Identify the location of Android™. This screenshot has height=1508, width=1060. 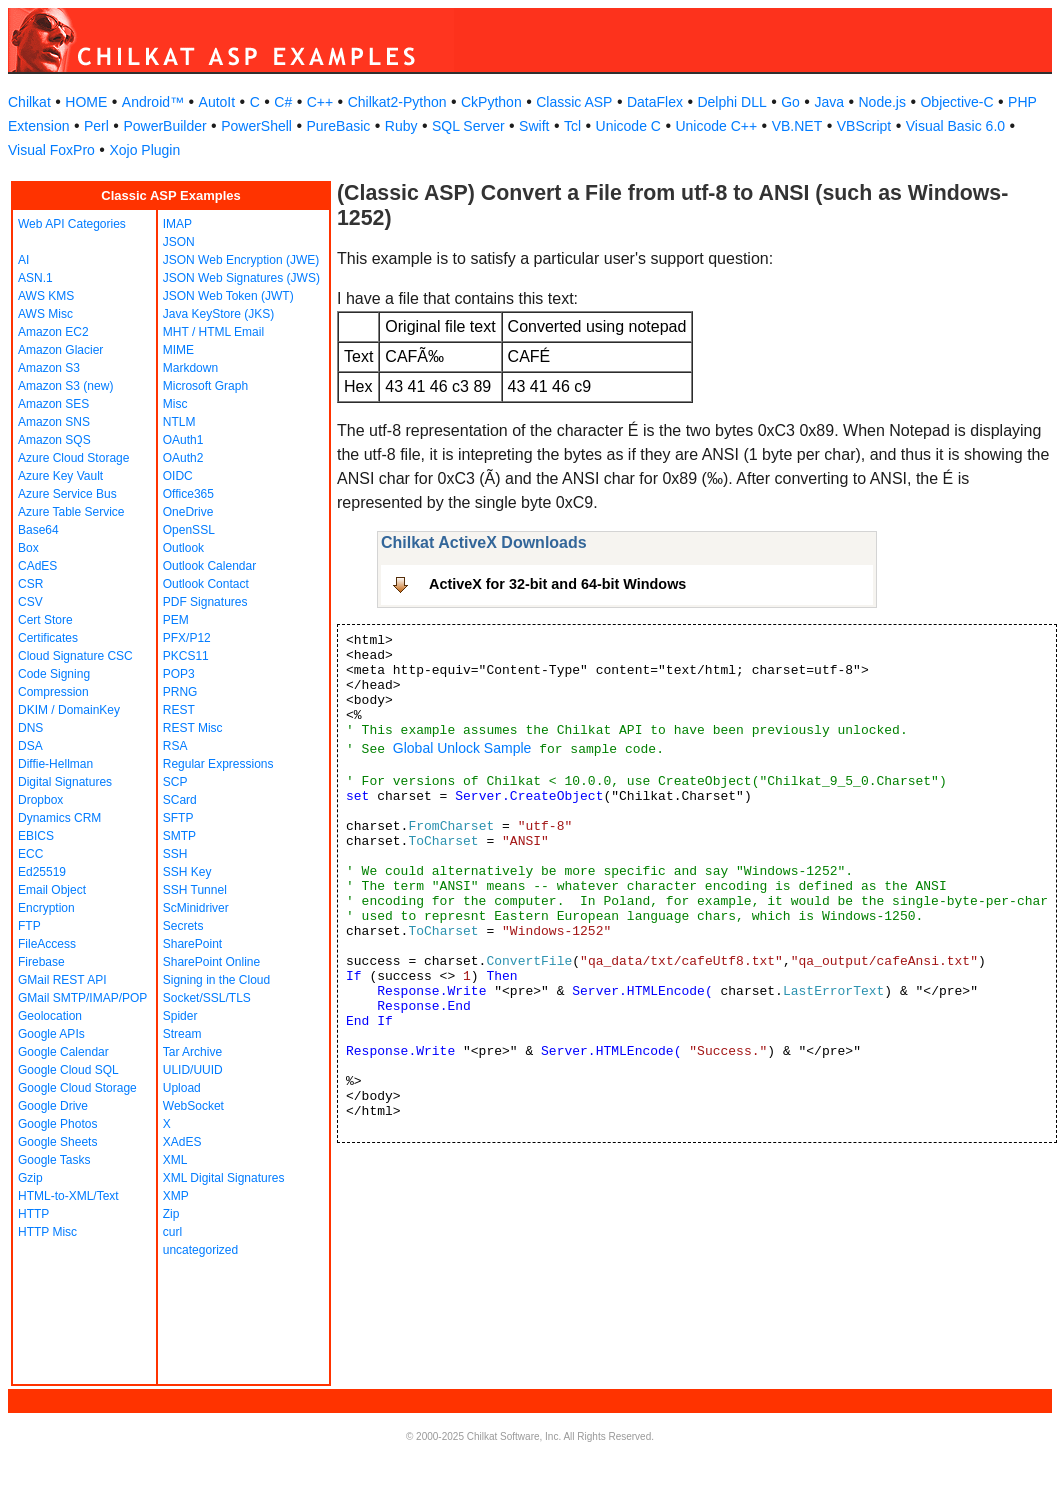
(153, 102).